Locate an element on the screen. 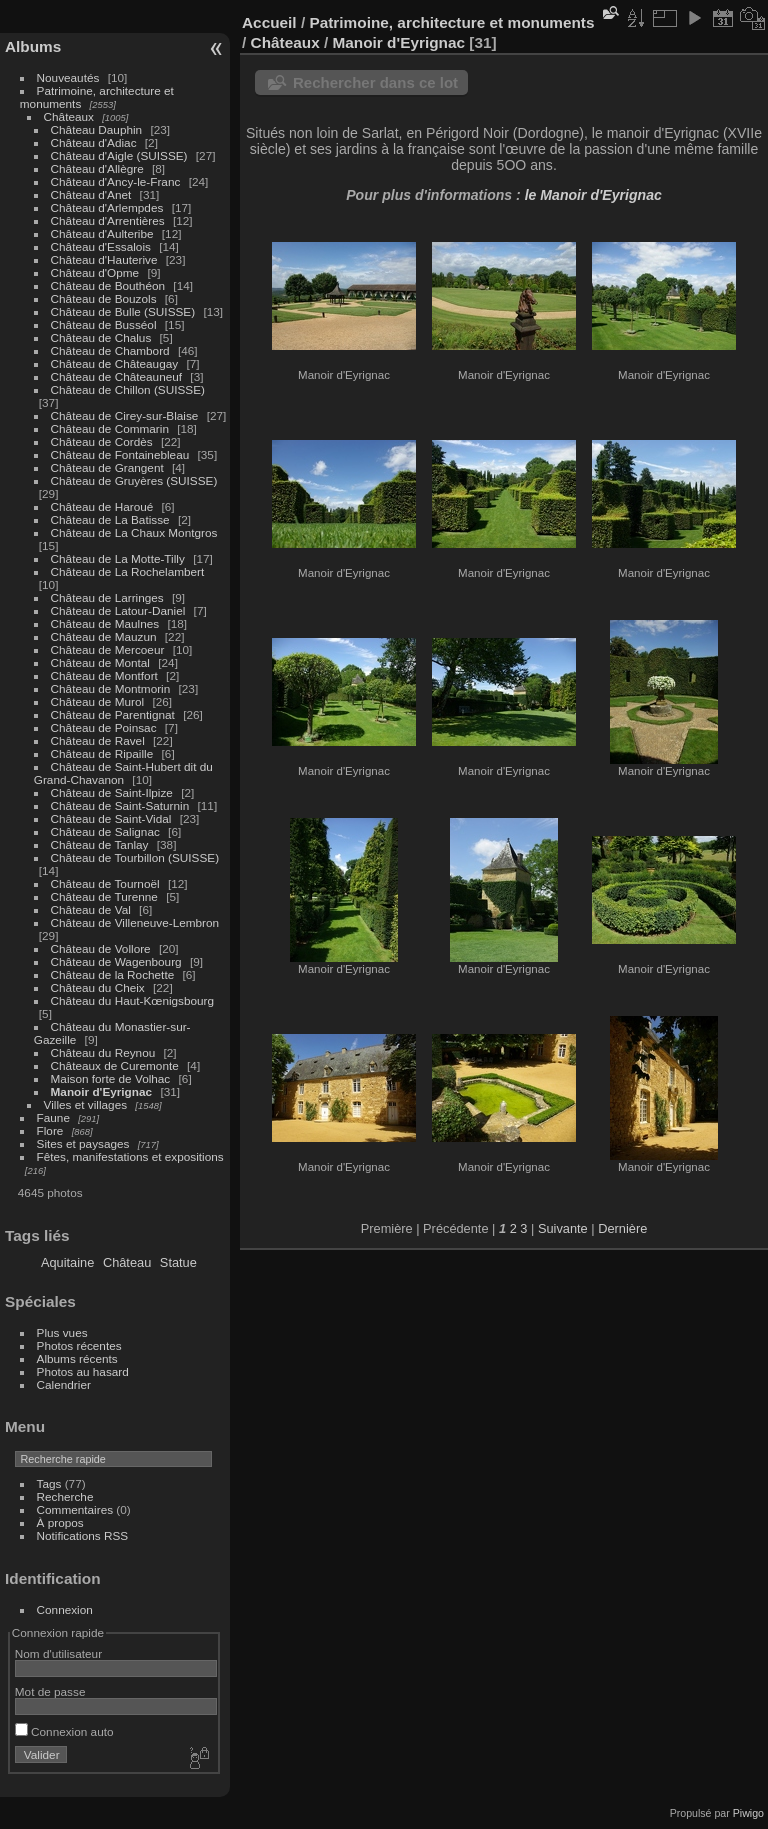 The height and width of the screenshot is (1829, 768). Albums is located at coordinates (33, 46).